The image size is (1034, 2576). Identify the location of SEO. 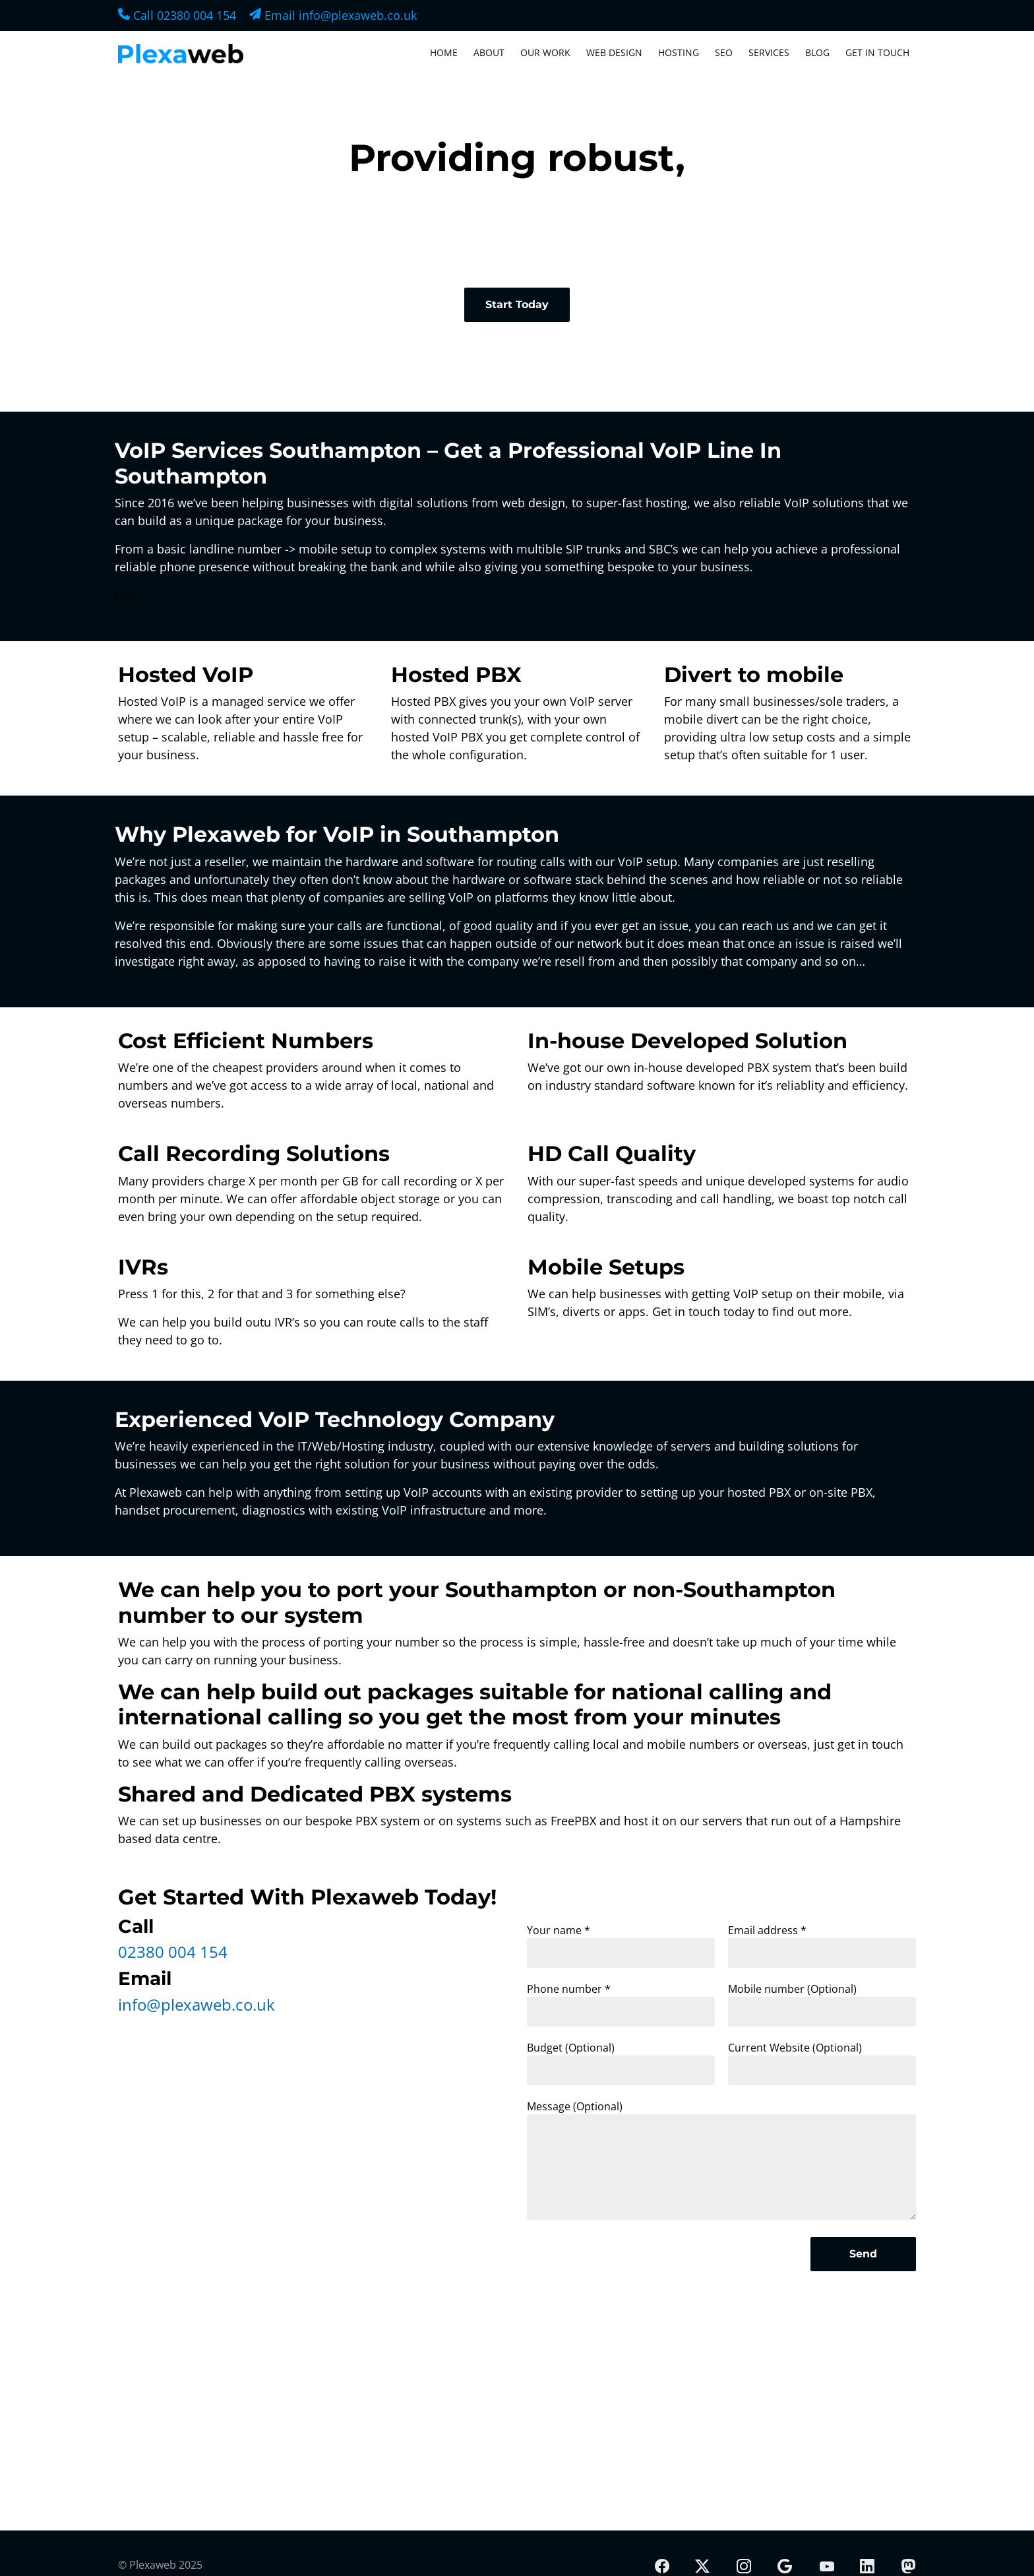
(724, 52).